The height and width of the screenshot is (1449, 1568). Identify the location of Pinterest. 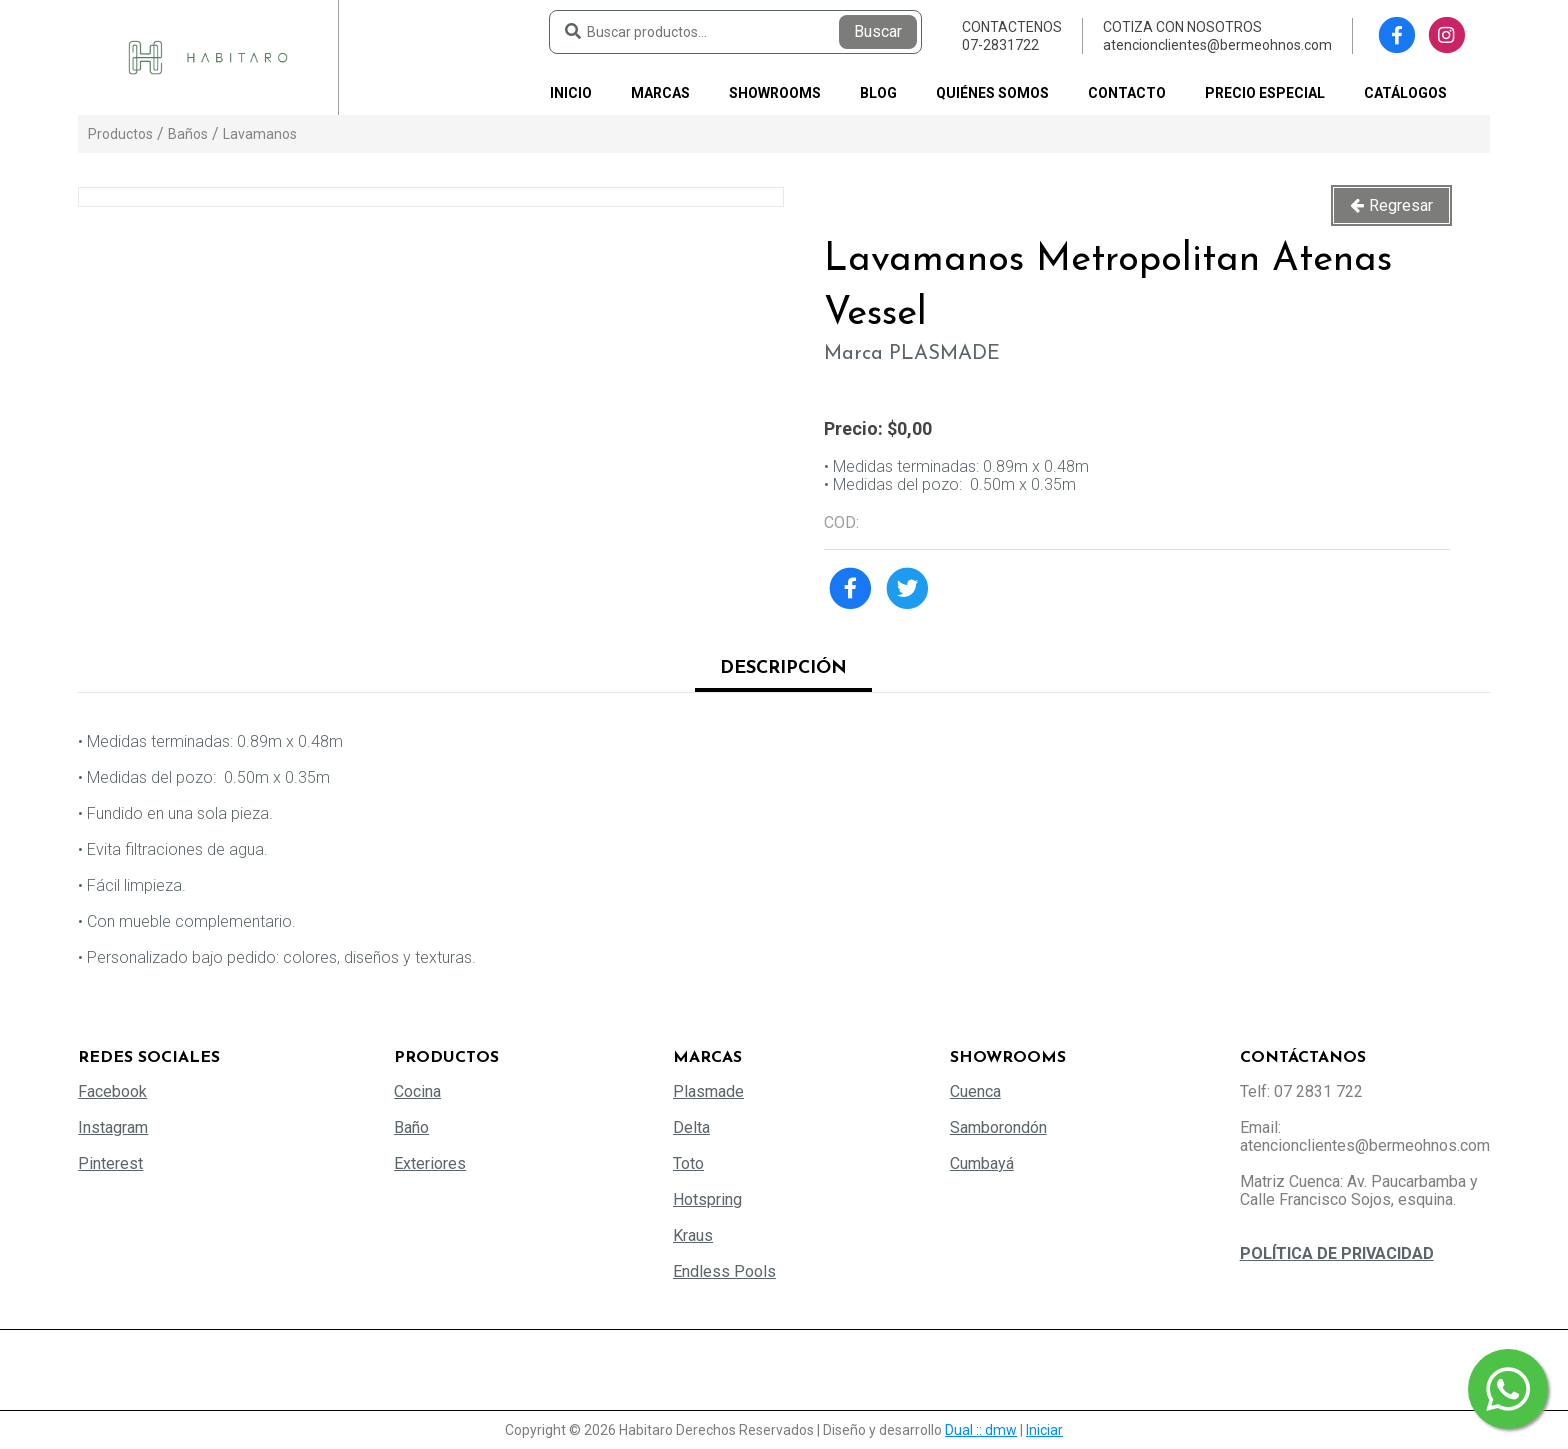
(110, 1163).